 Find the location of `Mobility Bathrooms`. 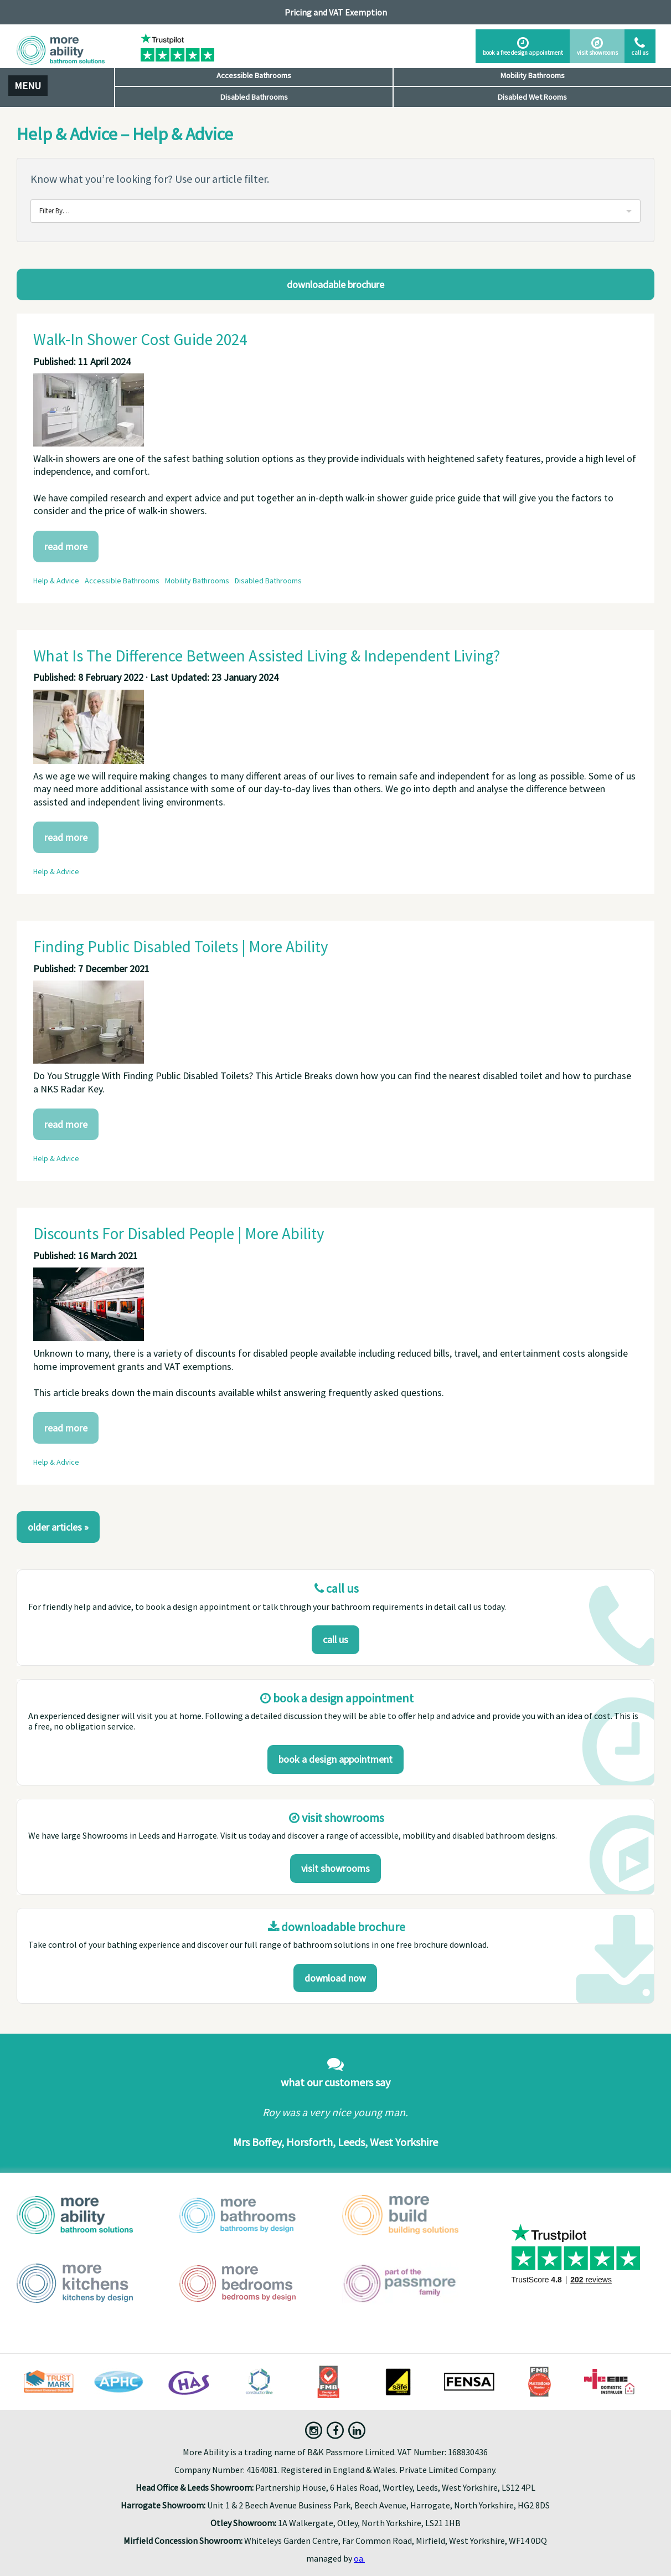

Mobility Bathrooms is located at coordinates (532, 75).